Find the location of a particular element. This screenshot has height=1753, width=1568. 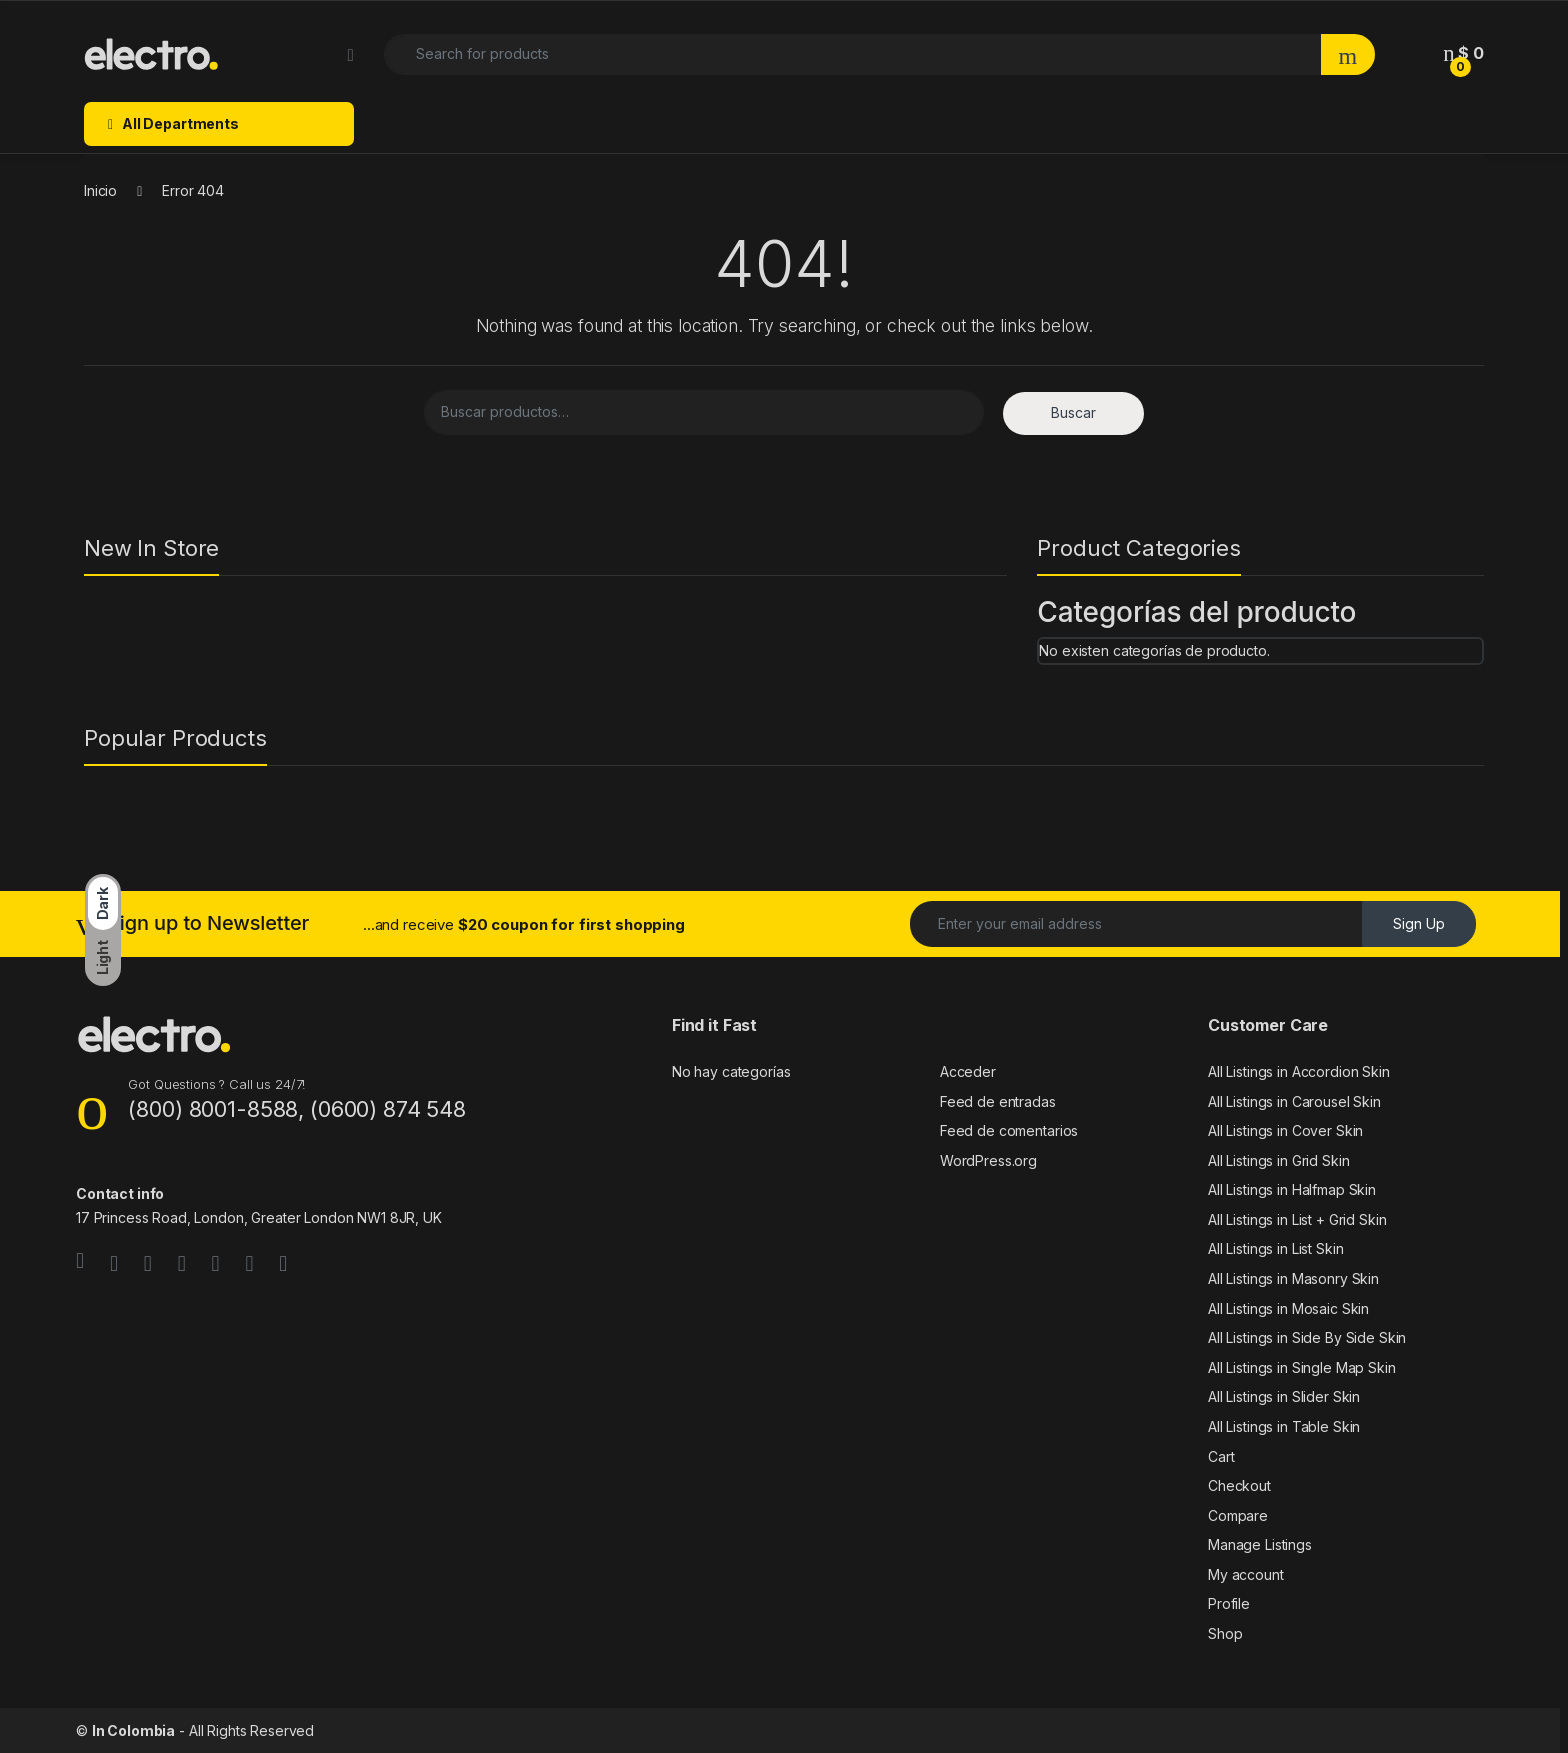

Shop is located at coordinates (1225, 1633).